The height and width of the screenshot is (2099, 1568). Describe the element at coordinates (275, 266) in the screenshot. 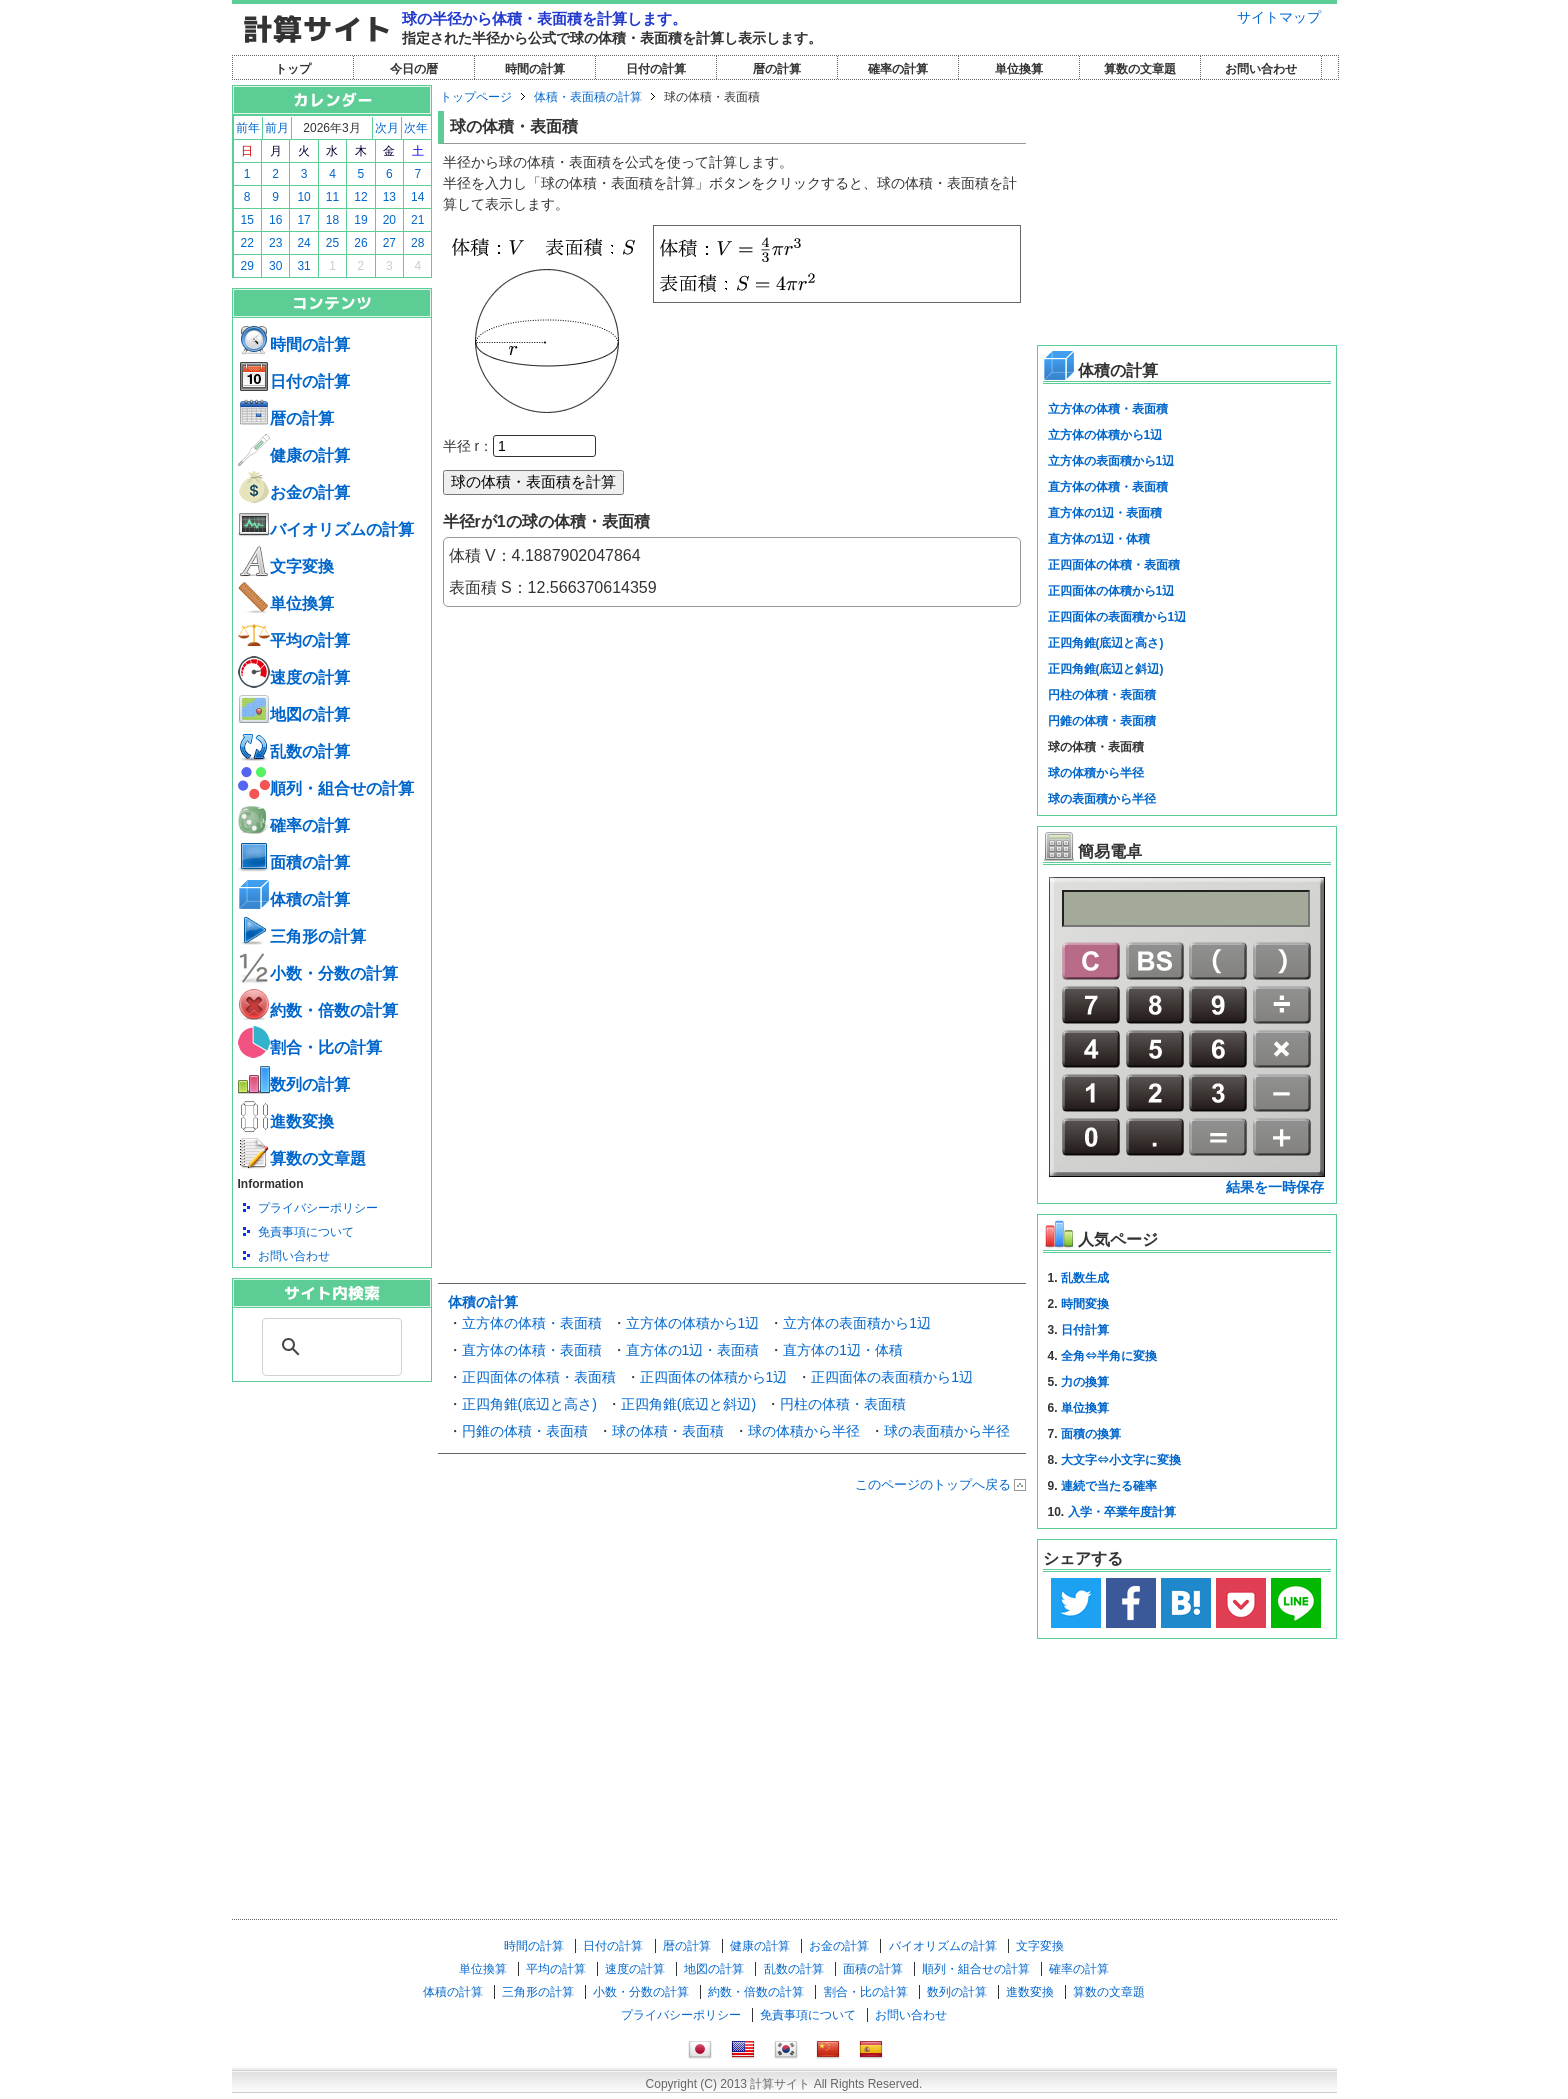

I see `30` at that location.